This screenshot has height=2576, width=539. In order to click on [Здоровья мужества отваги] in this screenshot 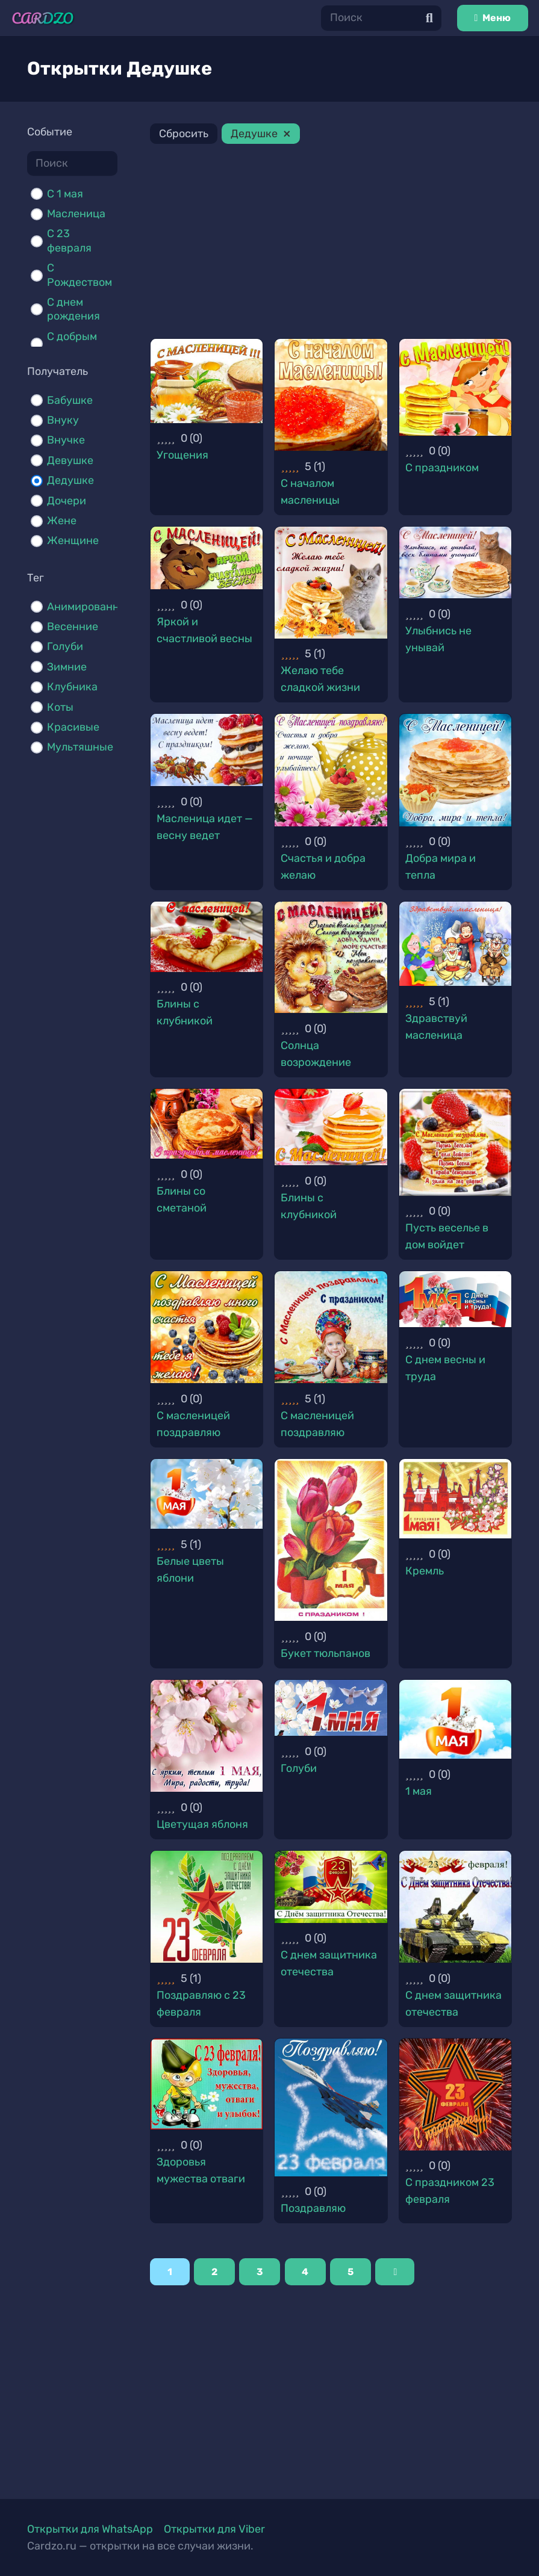, I will do `click(207, 2084)`.